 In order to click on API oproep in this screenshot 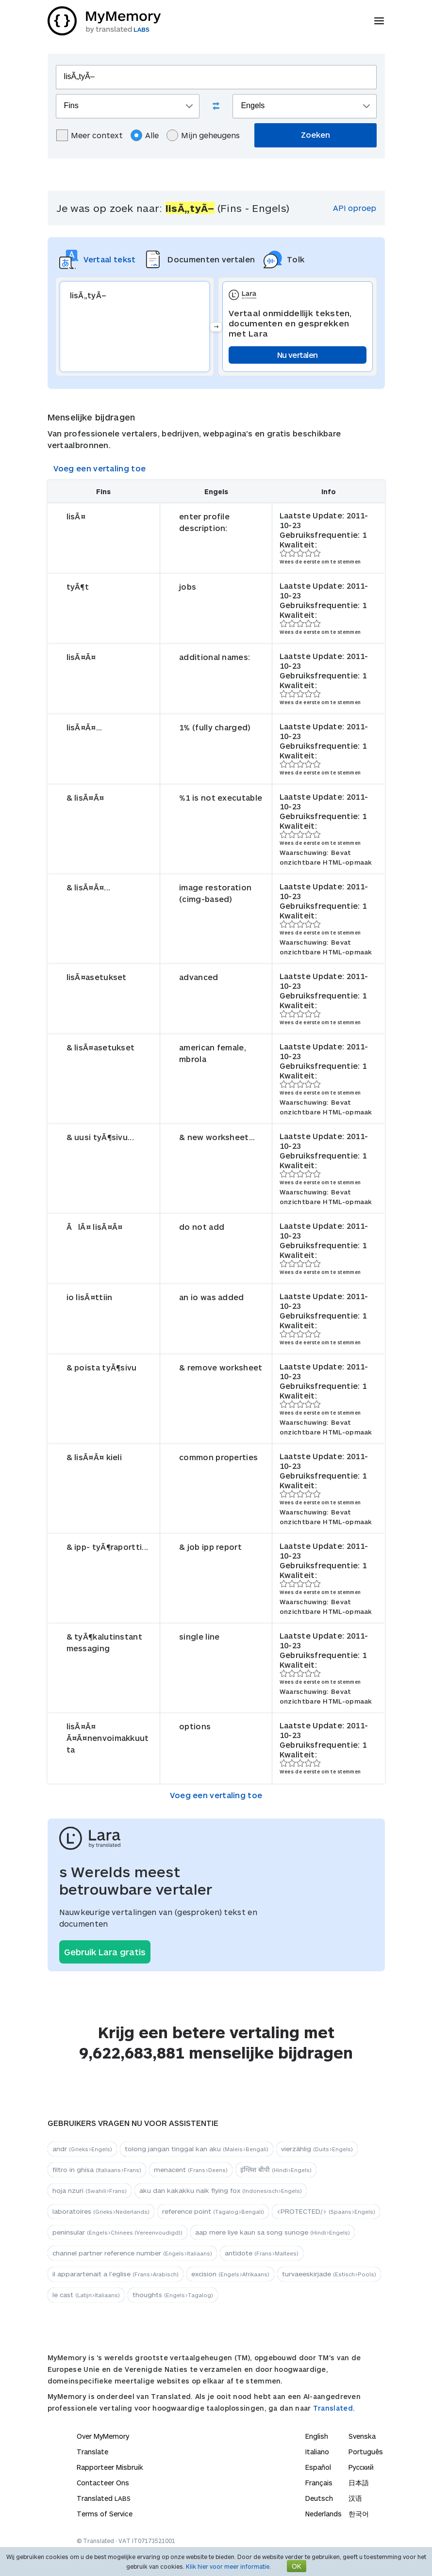, I will do `click(354, 207)`.